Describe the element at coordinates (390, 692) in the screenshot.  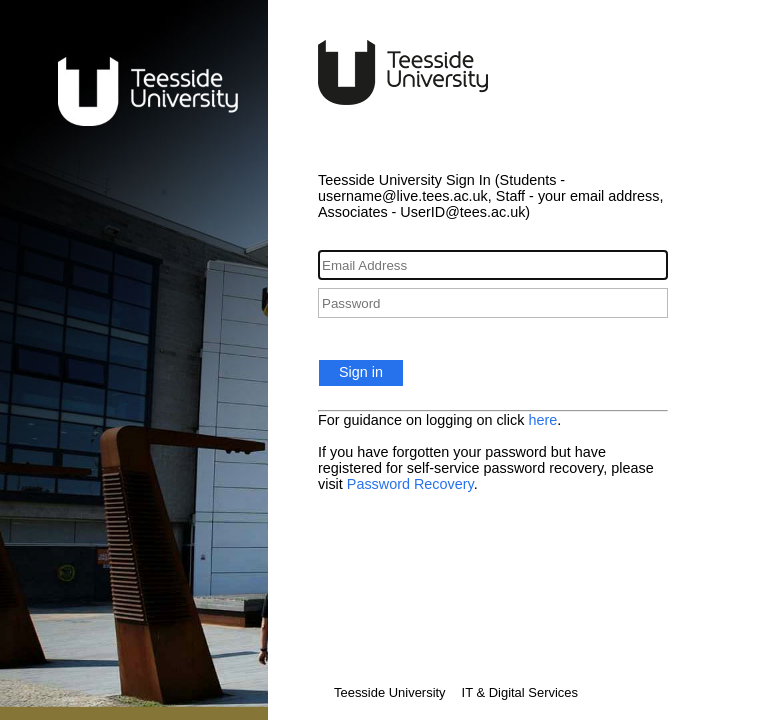
I see `Teesside University` at that location.